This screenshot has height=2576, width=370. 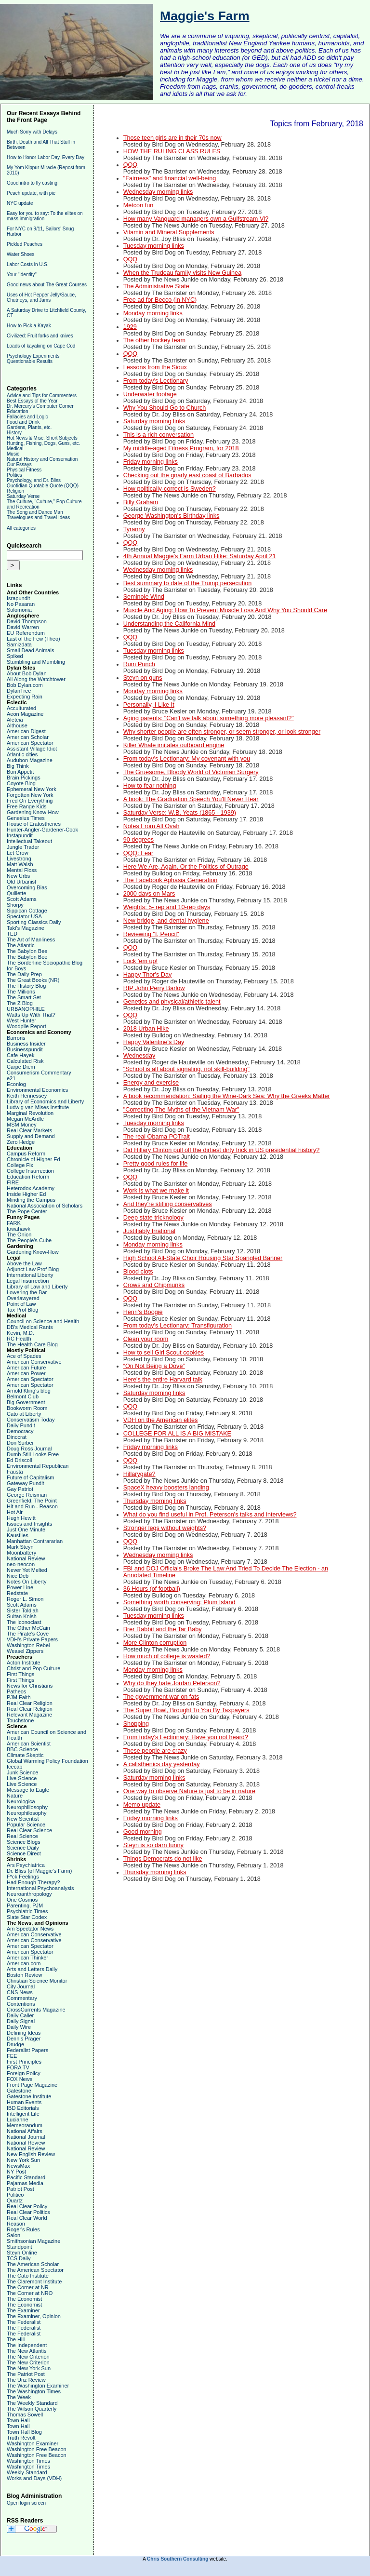 What do you see at coordinates (13, 2235) in the screenshot?
I see `Salon` at bounding box center [13, 2235].